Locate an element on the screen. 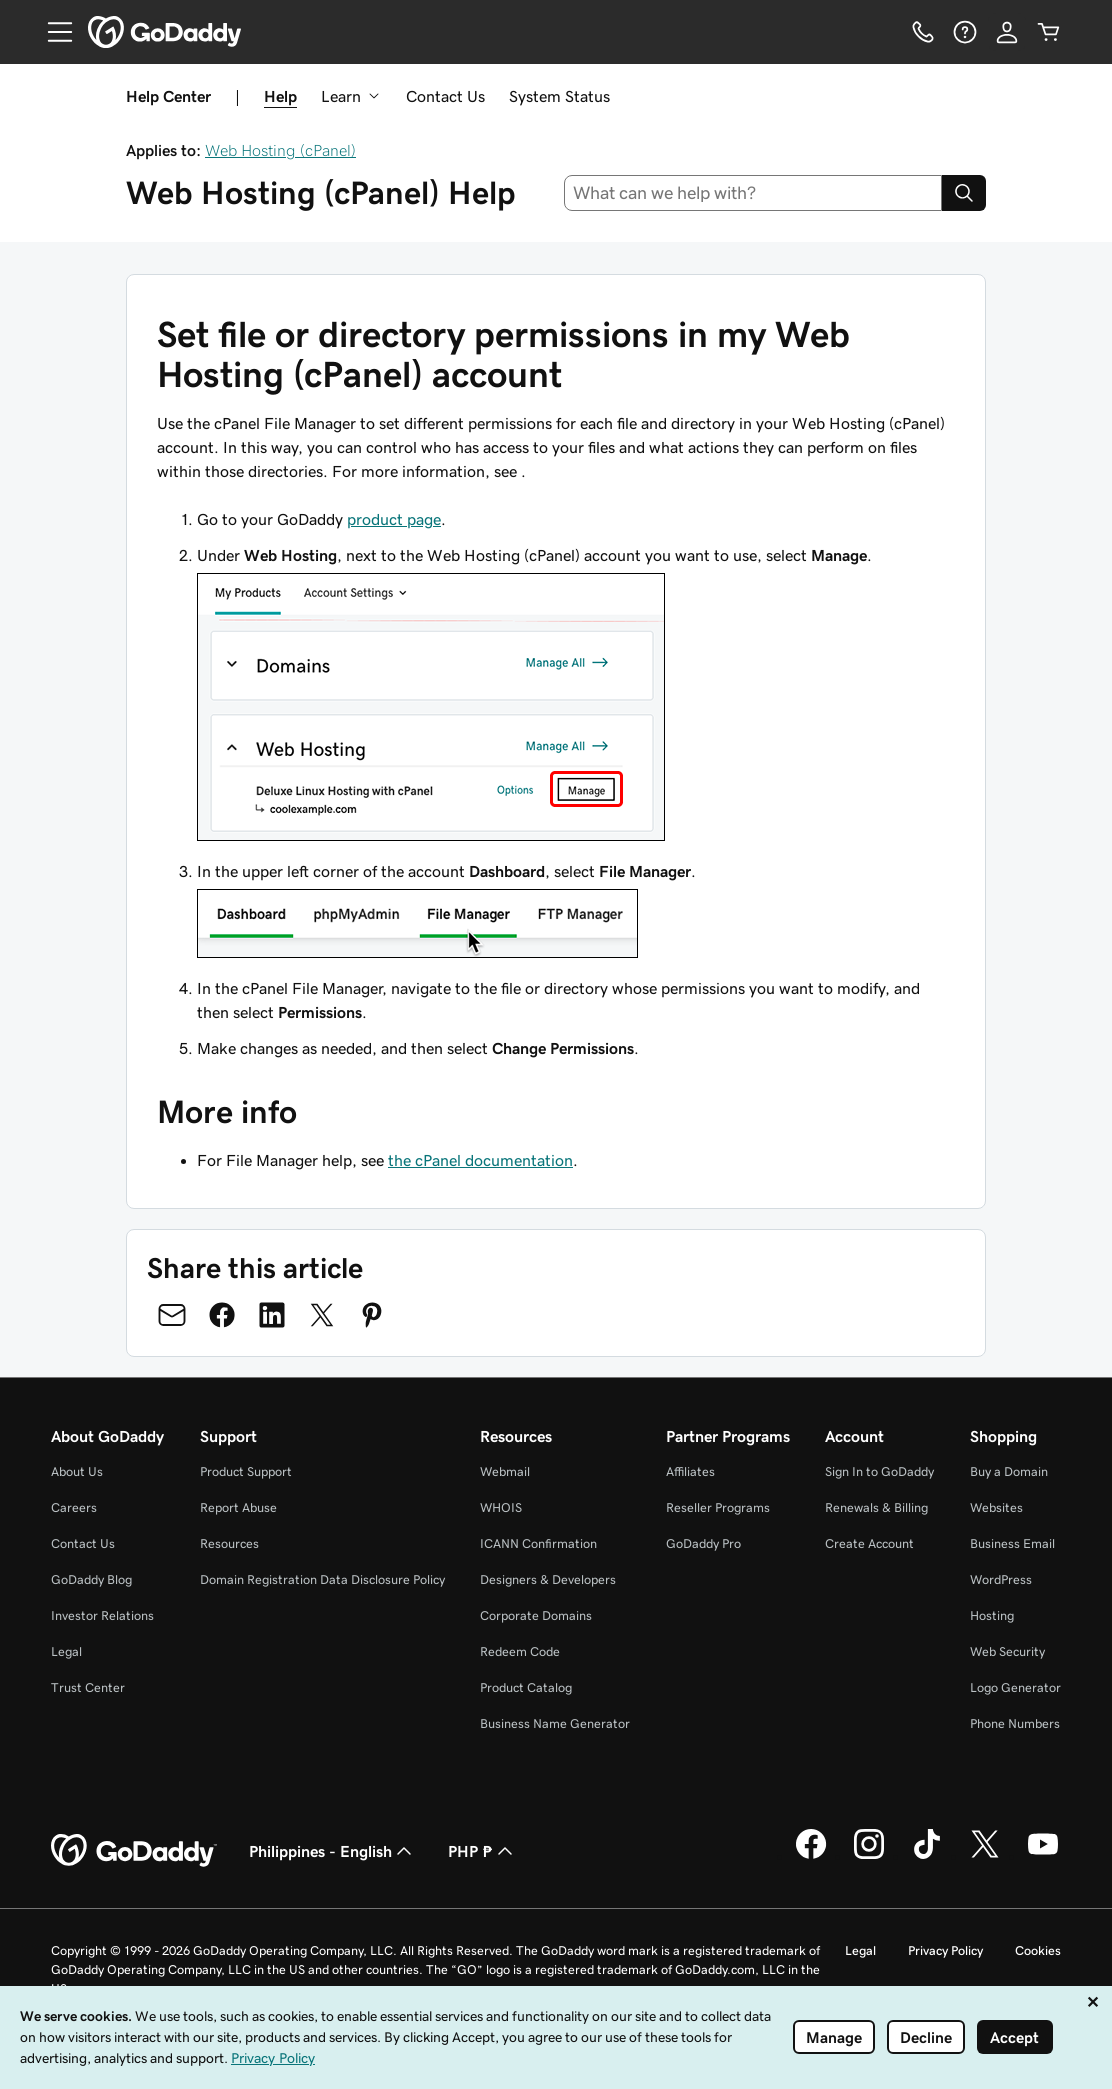 This screenshot has height=2089, width=1112. [GoDaddy on Facebook] is located at coordinates (811, 1856).